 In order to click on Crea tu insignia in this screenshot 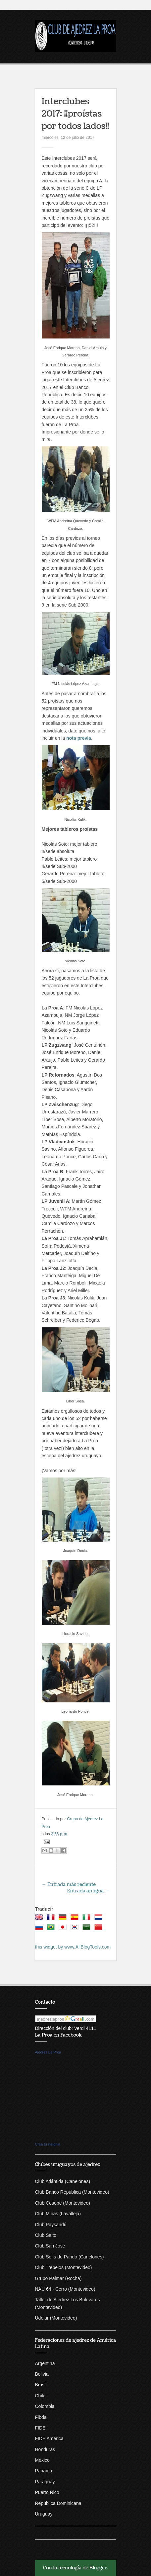, I will do `click(47, 2144)`.